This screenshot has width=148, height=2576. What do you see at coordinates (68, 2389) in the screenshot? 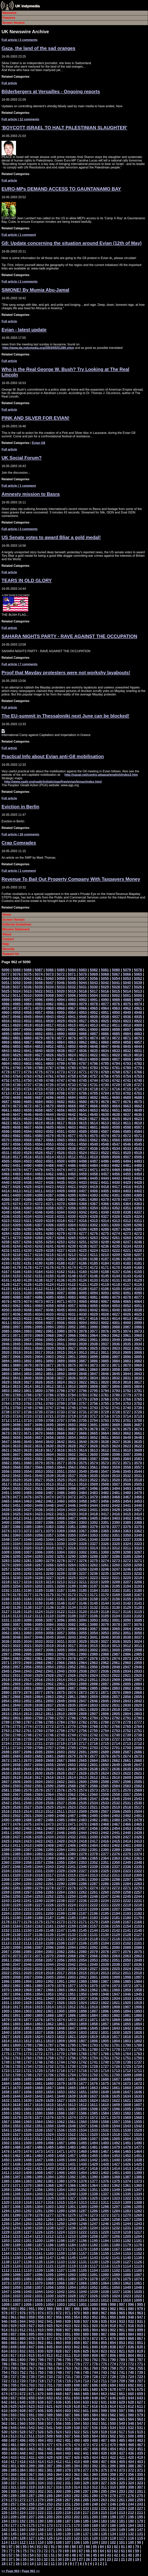
I see `683` at bounding box center [68, 2389].